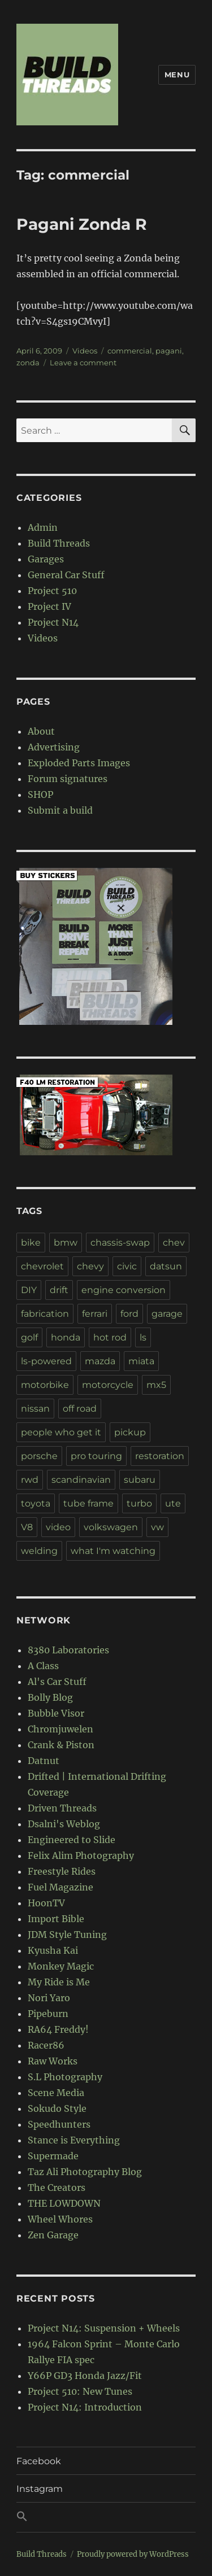  What do you see at coordinates (85, 2171) in the screenshot?
I see `Taz Ali Photography Blog` at bounding box center [85, 2171].